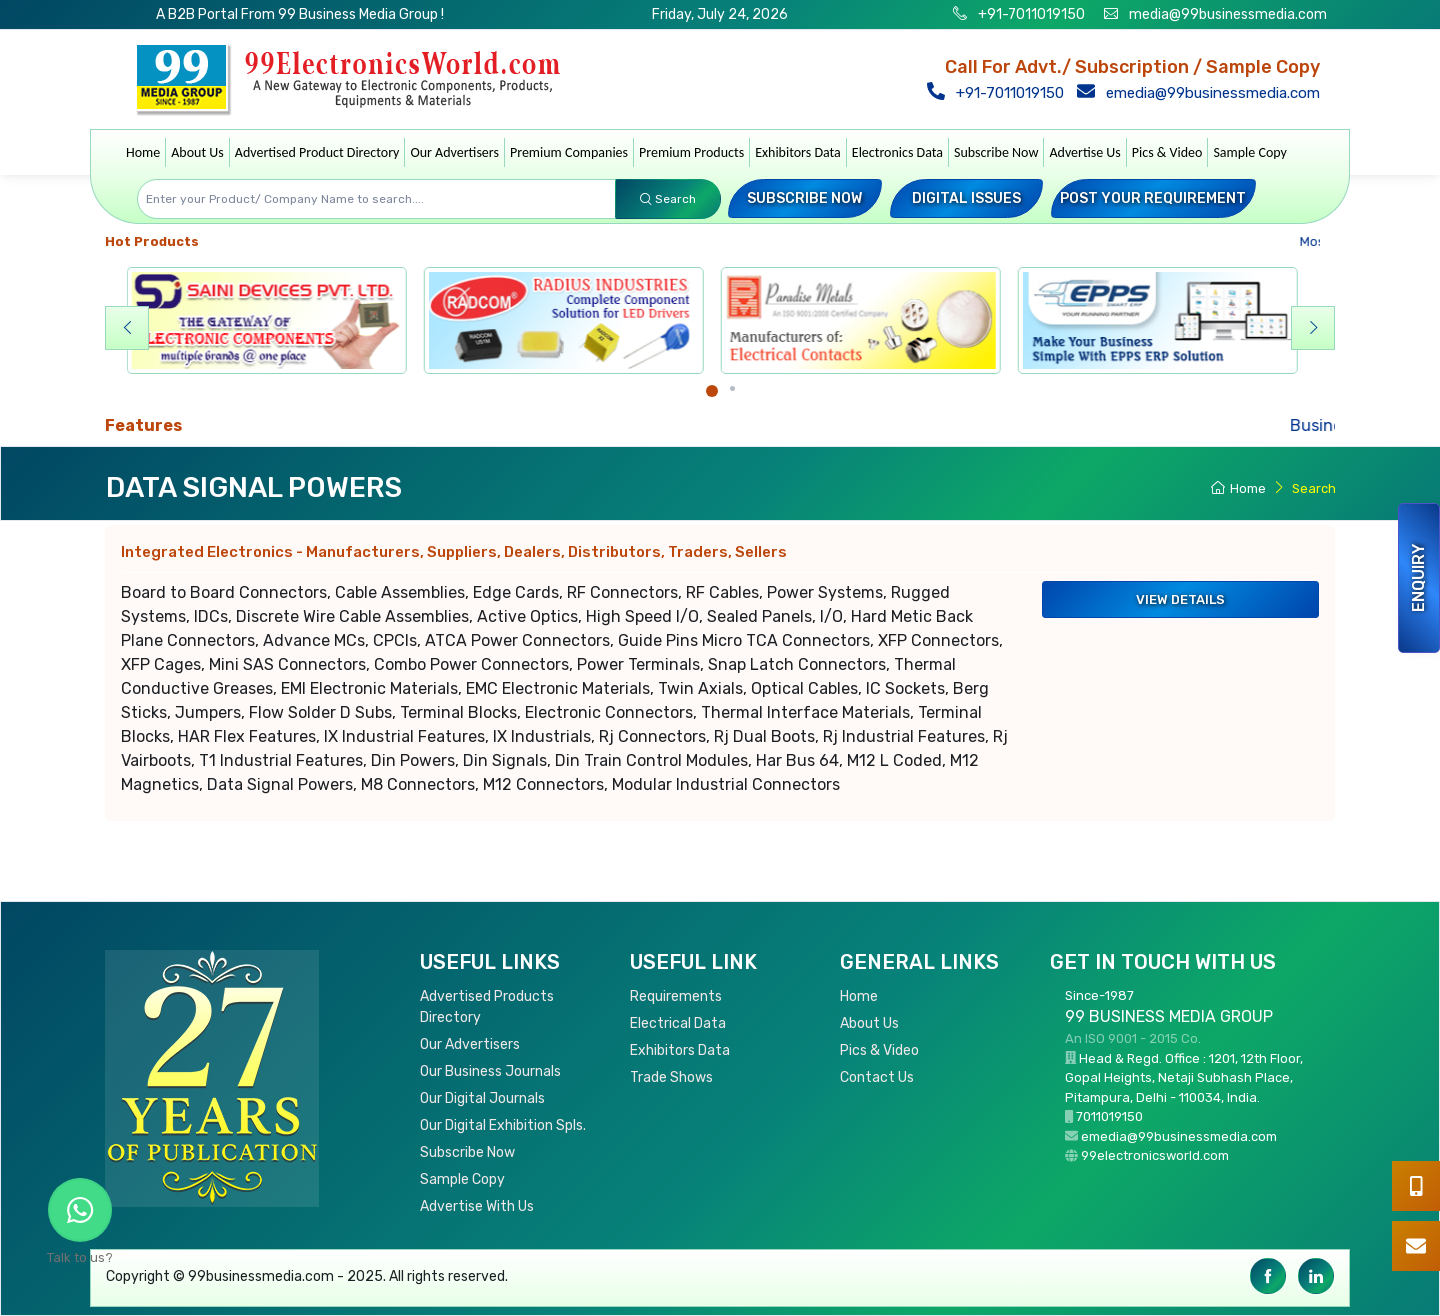 Image resolution: width=1440 pixels, height=1316 pixels. I want to click on [Carousel Page 2], so click(732, 388).